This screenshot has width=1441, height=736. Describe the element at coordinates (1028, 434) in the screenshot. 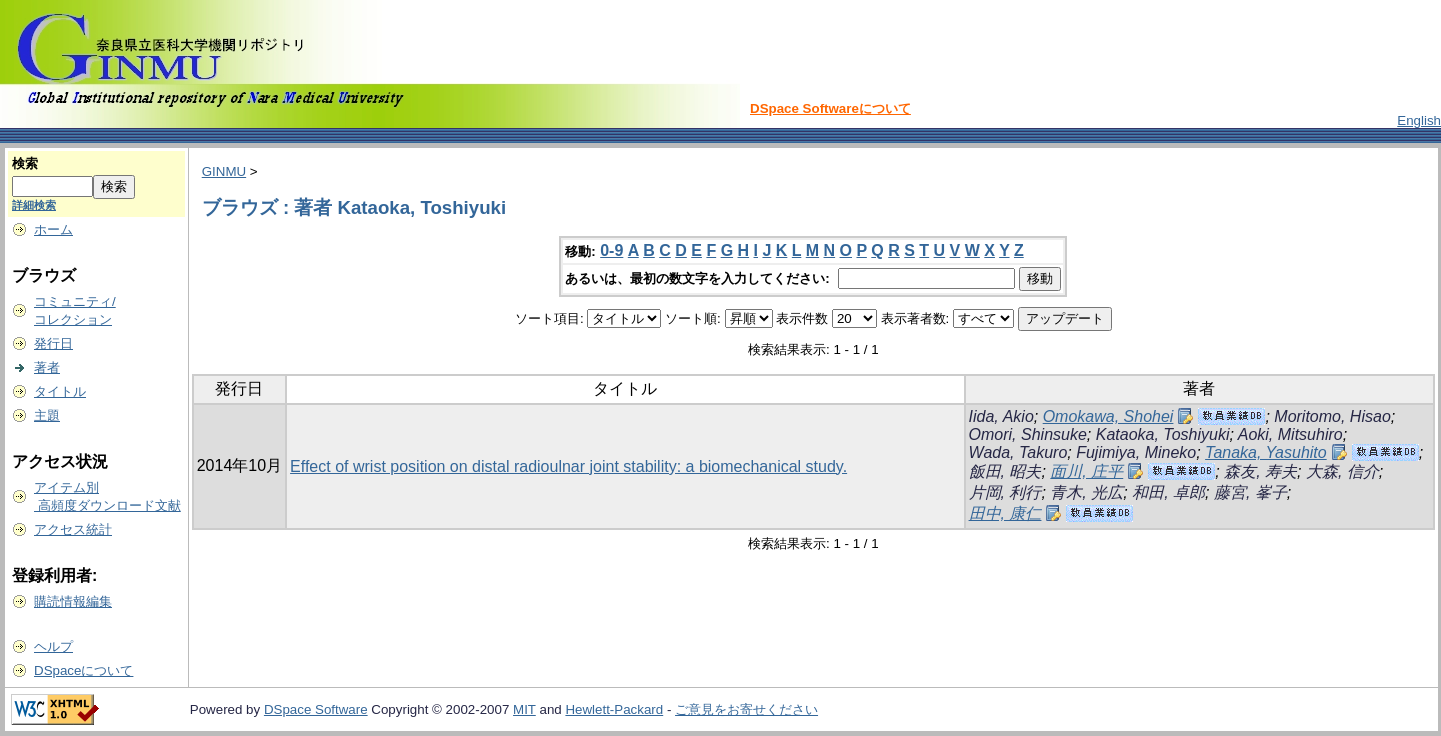

I see `Omori, Shinsuke` at that location.